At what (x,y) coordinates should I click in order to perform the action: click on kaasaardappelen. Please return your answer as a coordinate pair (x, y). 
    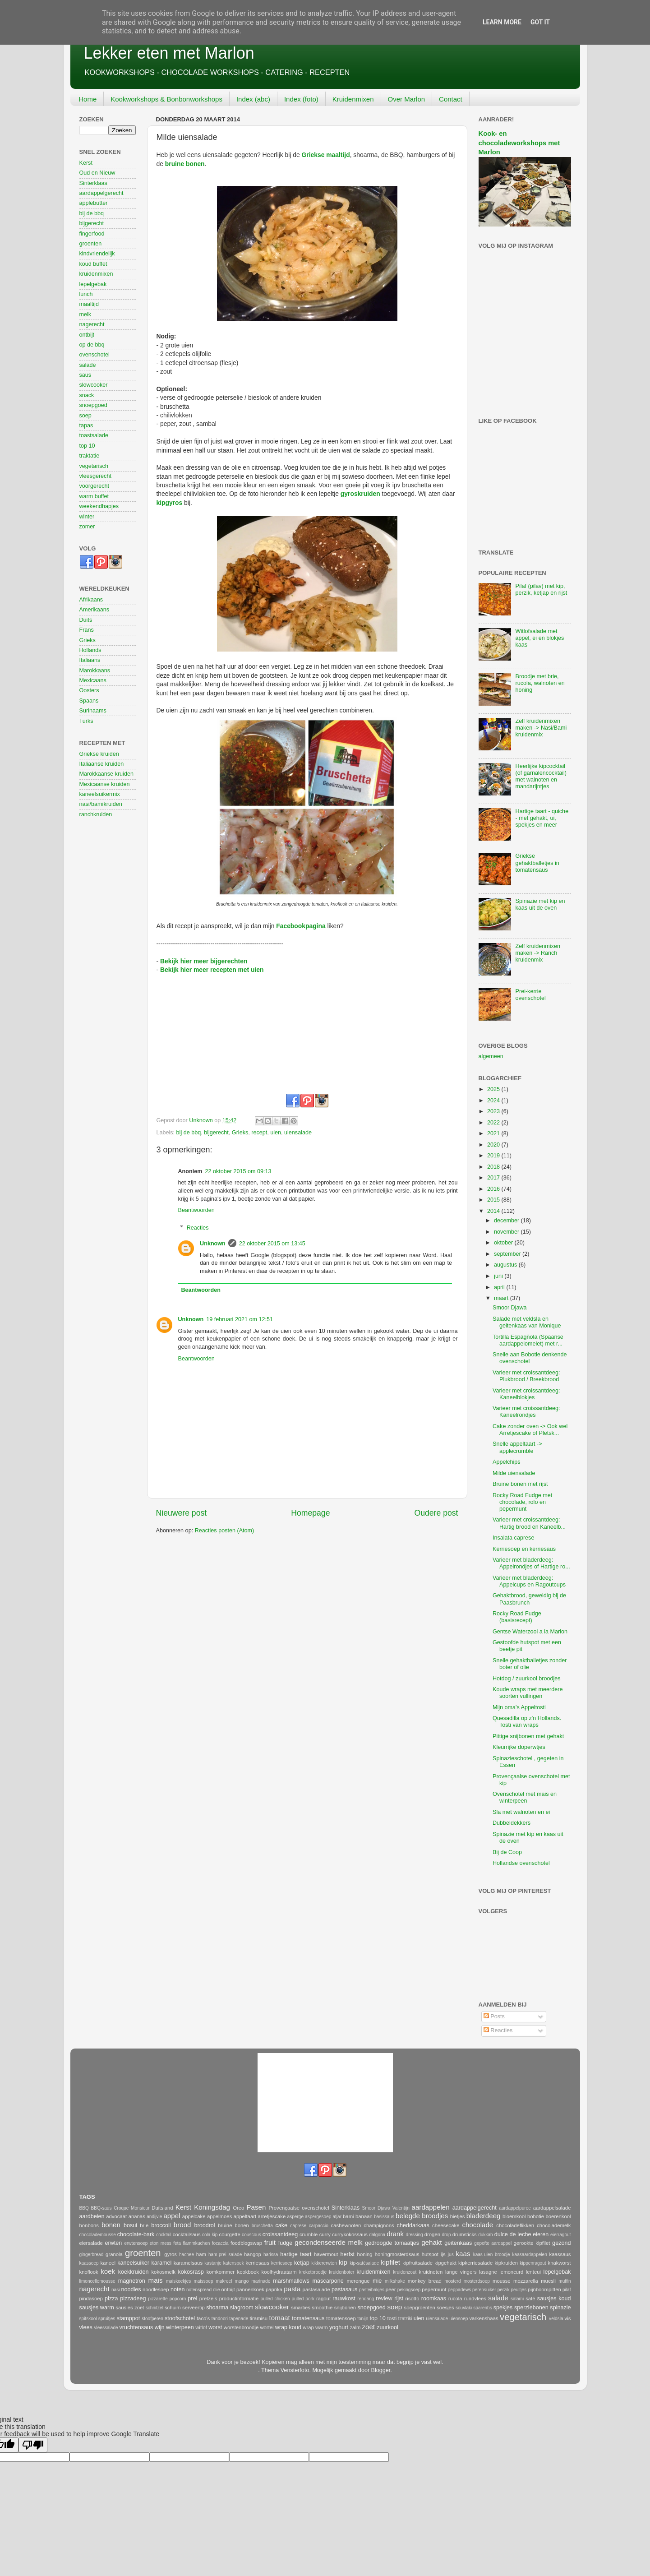
    Looking at the image, I should click on (529, 2254).